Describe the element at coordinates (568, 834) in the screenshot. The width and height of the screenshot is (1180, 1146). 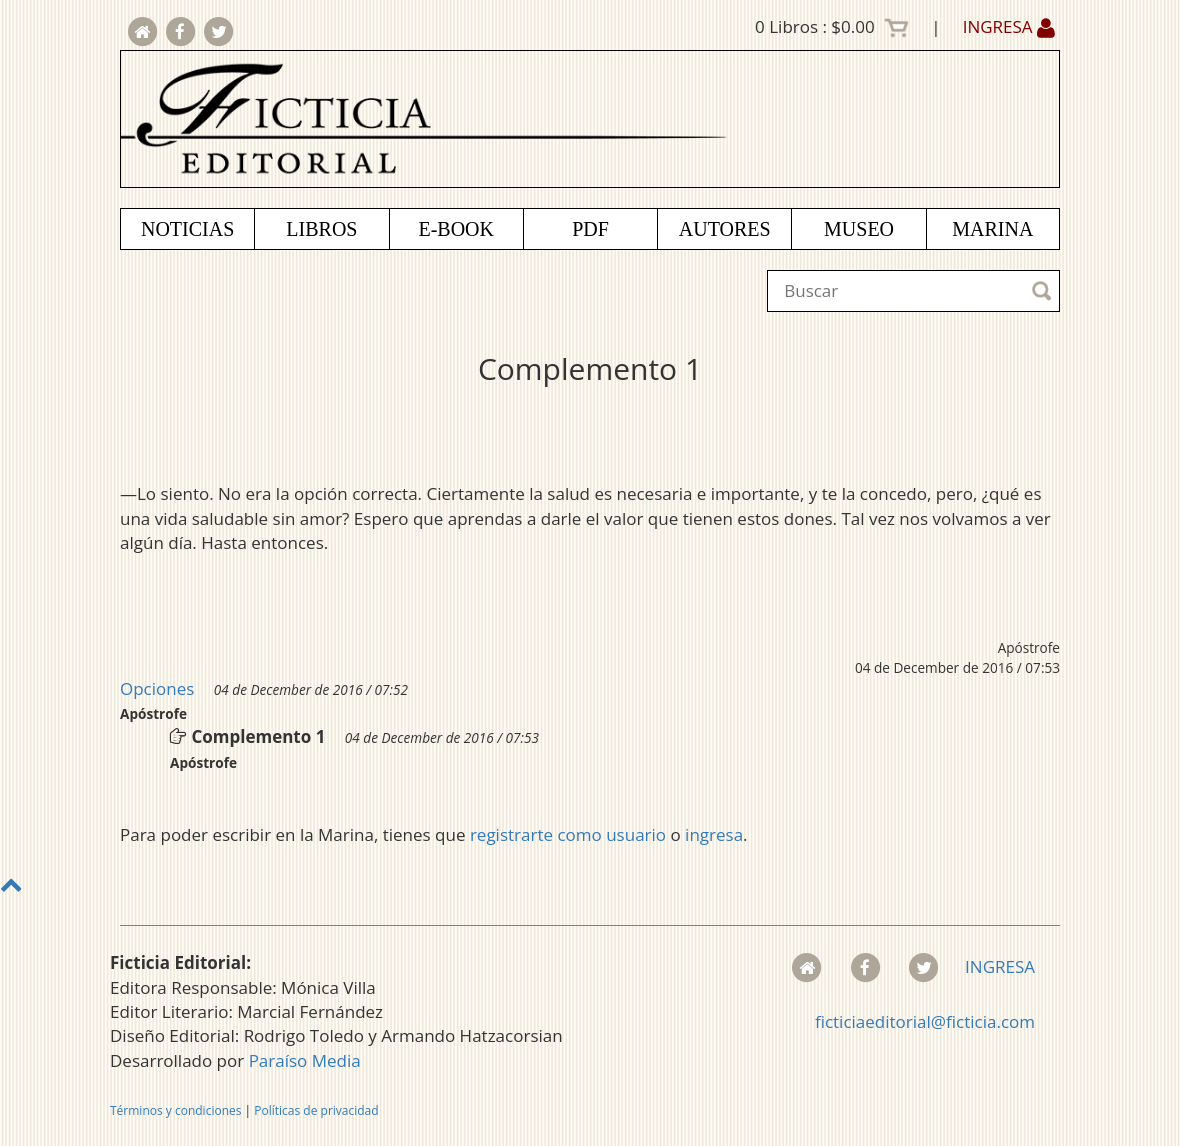
I see `registrarte como usuario` at that location.